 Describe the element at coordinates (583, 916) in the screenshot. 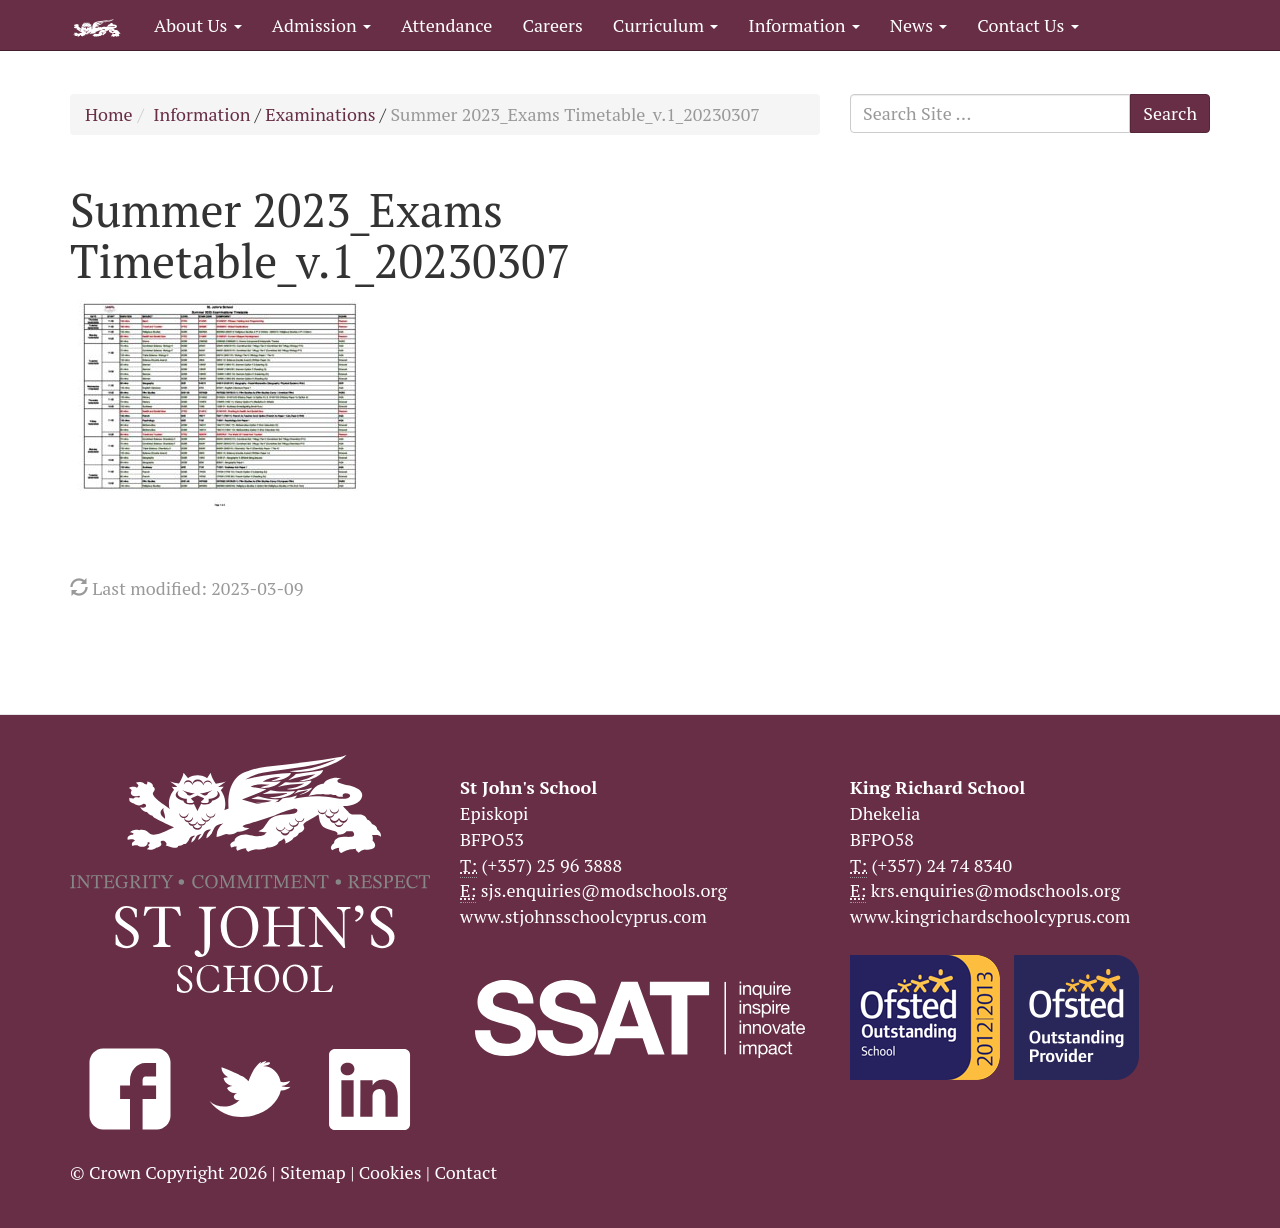

I see `www.stjohnsschoolcyprus.com` at that location.